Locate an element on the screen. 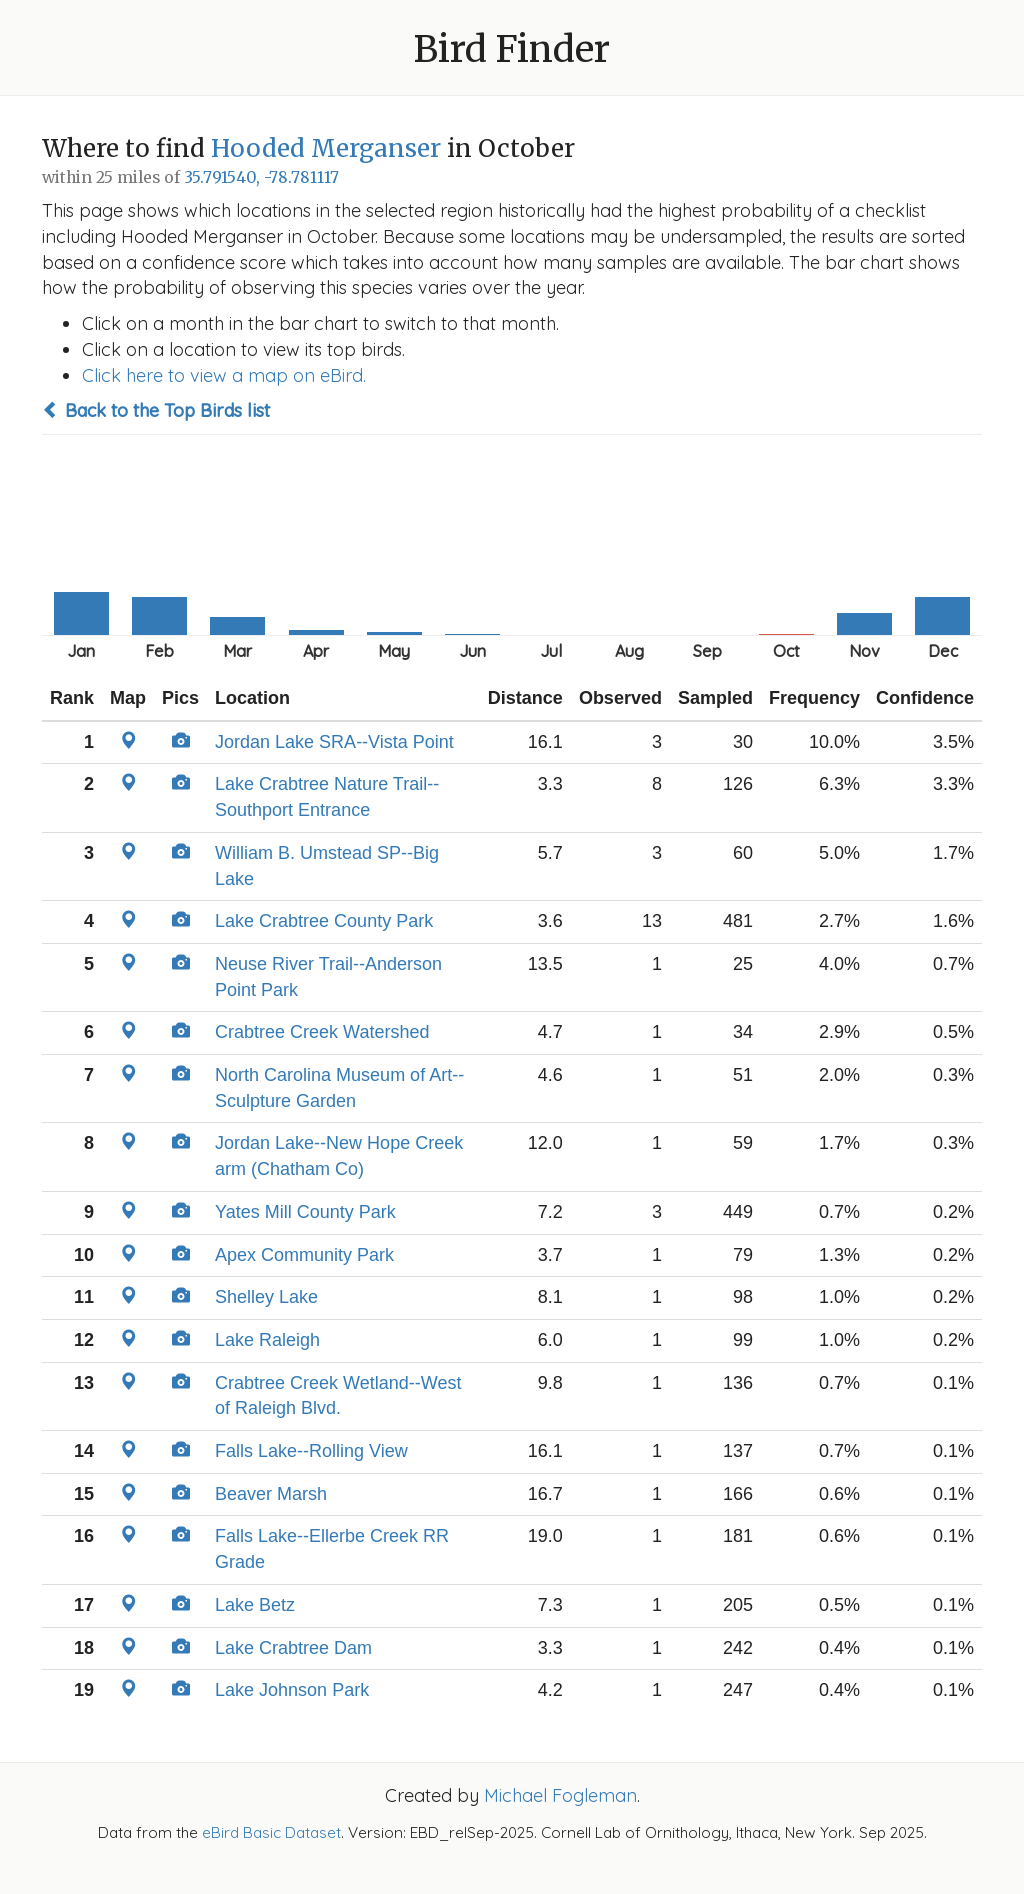 Image resolution: width=1024 pixels, height=1894 pixels. Apex Community Park is located at coordinates (304, 1255).